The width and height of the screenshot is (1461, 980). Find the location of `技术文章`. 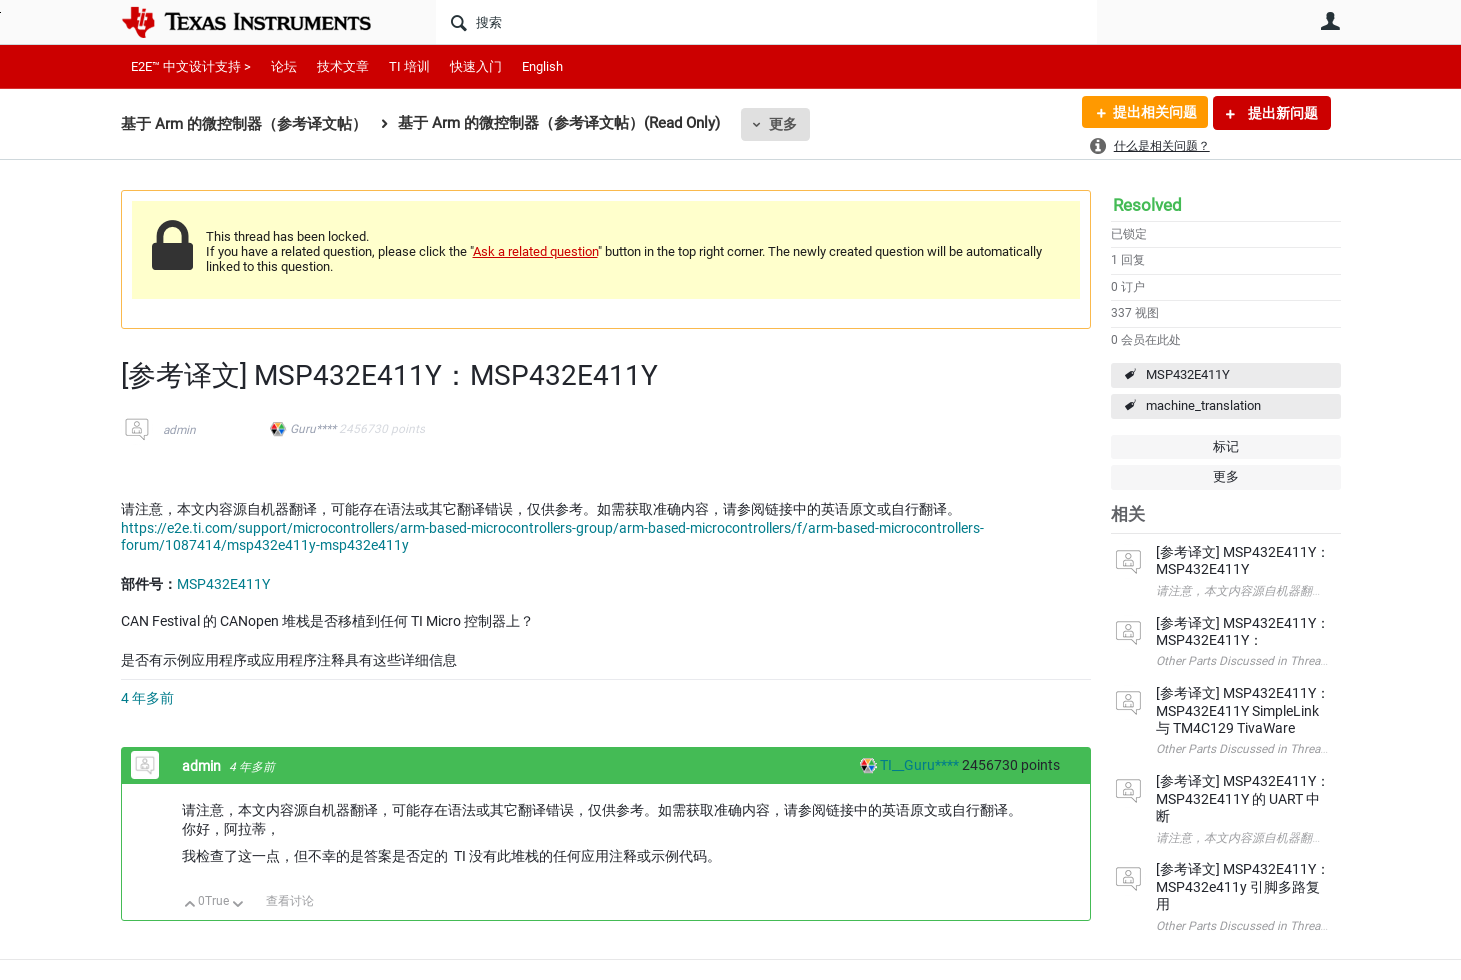

技术文章 is located at coordinates (343, 66).